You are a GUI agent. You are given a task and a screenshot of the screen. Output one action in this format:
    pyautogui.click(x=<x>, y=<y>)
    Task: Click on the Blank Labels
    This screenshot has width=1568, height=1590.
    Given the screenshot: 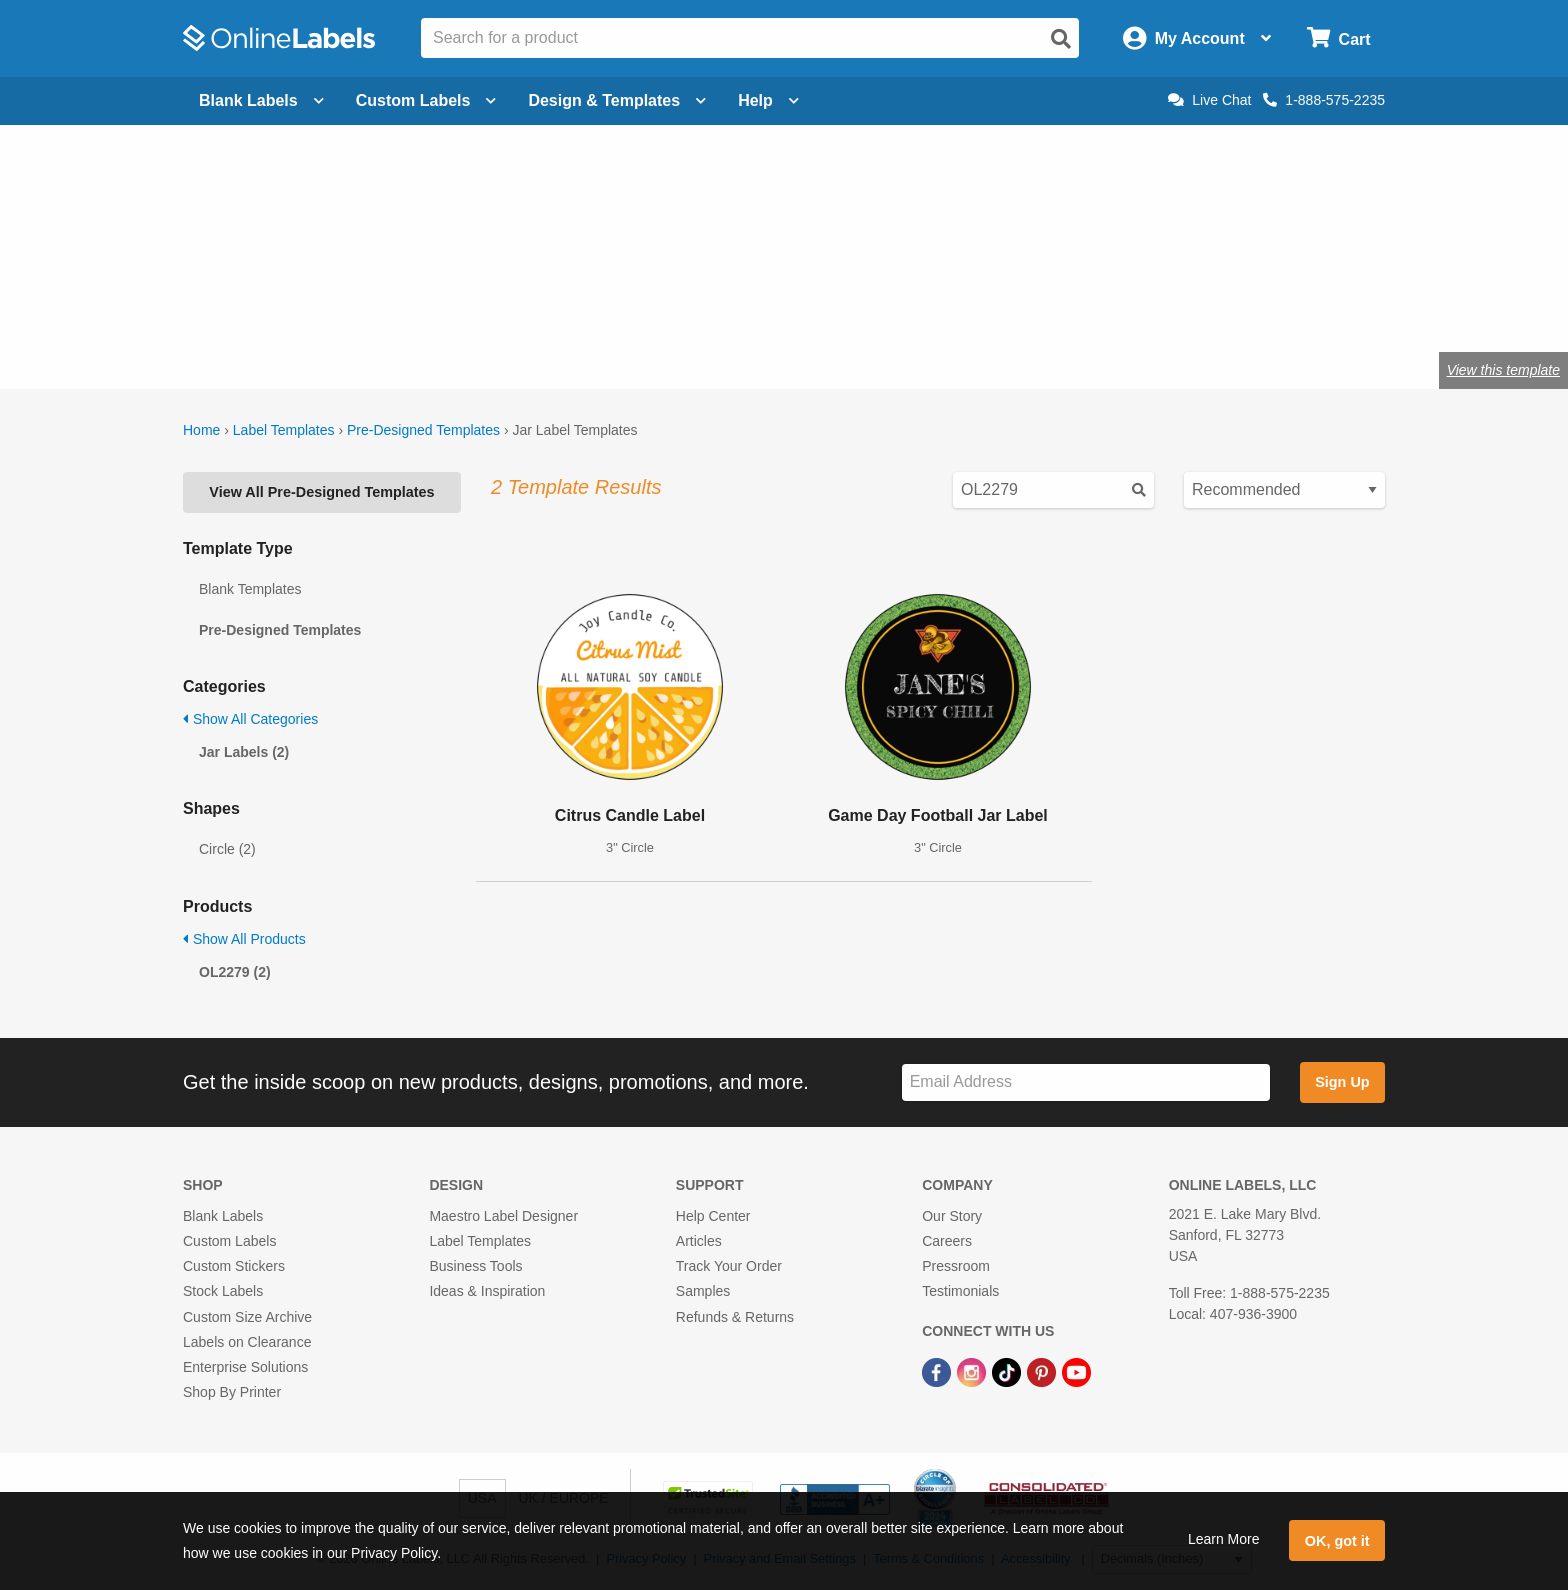 What is the action you would take?
    pyautogui.click(x=223, y=1216)
    